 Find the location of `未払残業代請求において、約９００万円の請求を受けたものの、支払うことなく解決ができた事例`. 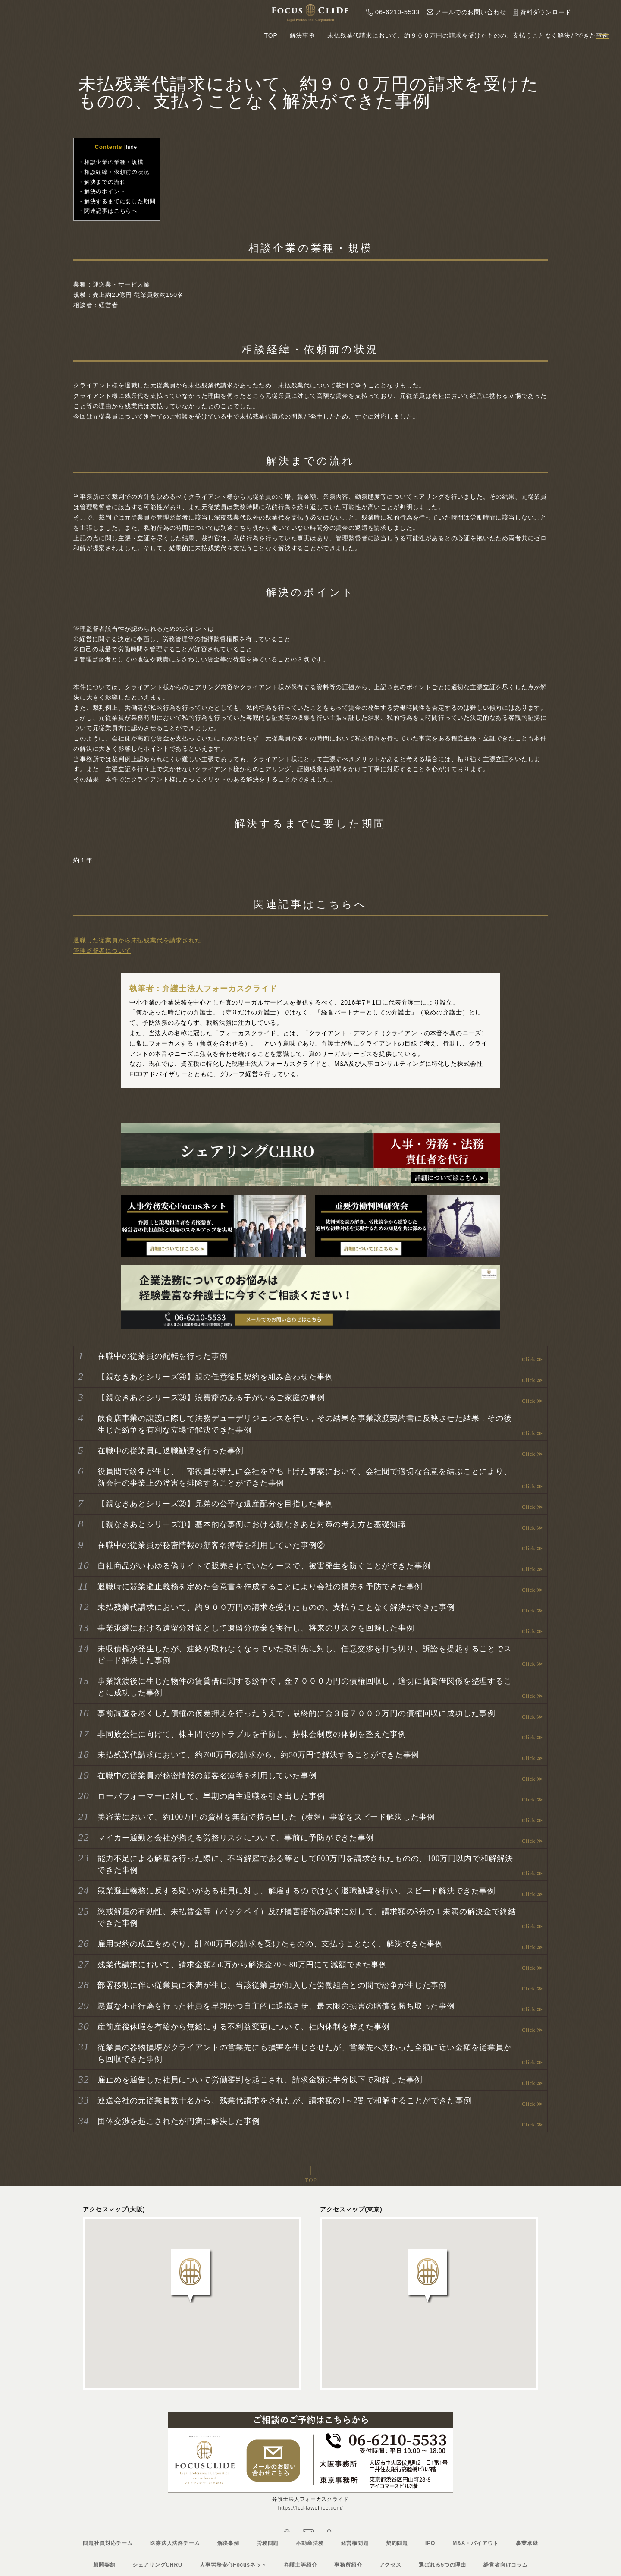

未払残業代請求において、約９００万円の請求を受けたものの、支払うことなく解決ができた事例 is located at coordinates (276, 1607).